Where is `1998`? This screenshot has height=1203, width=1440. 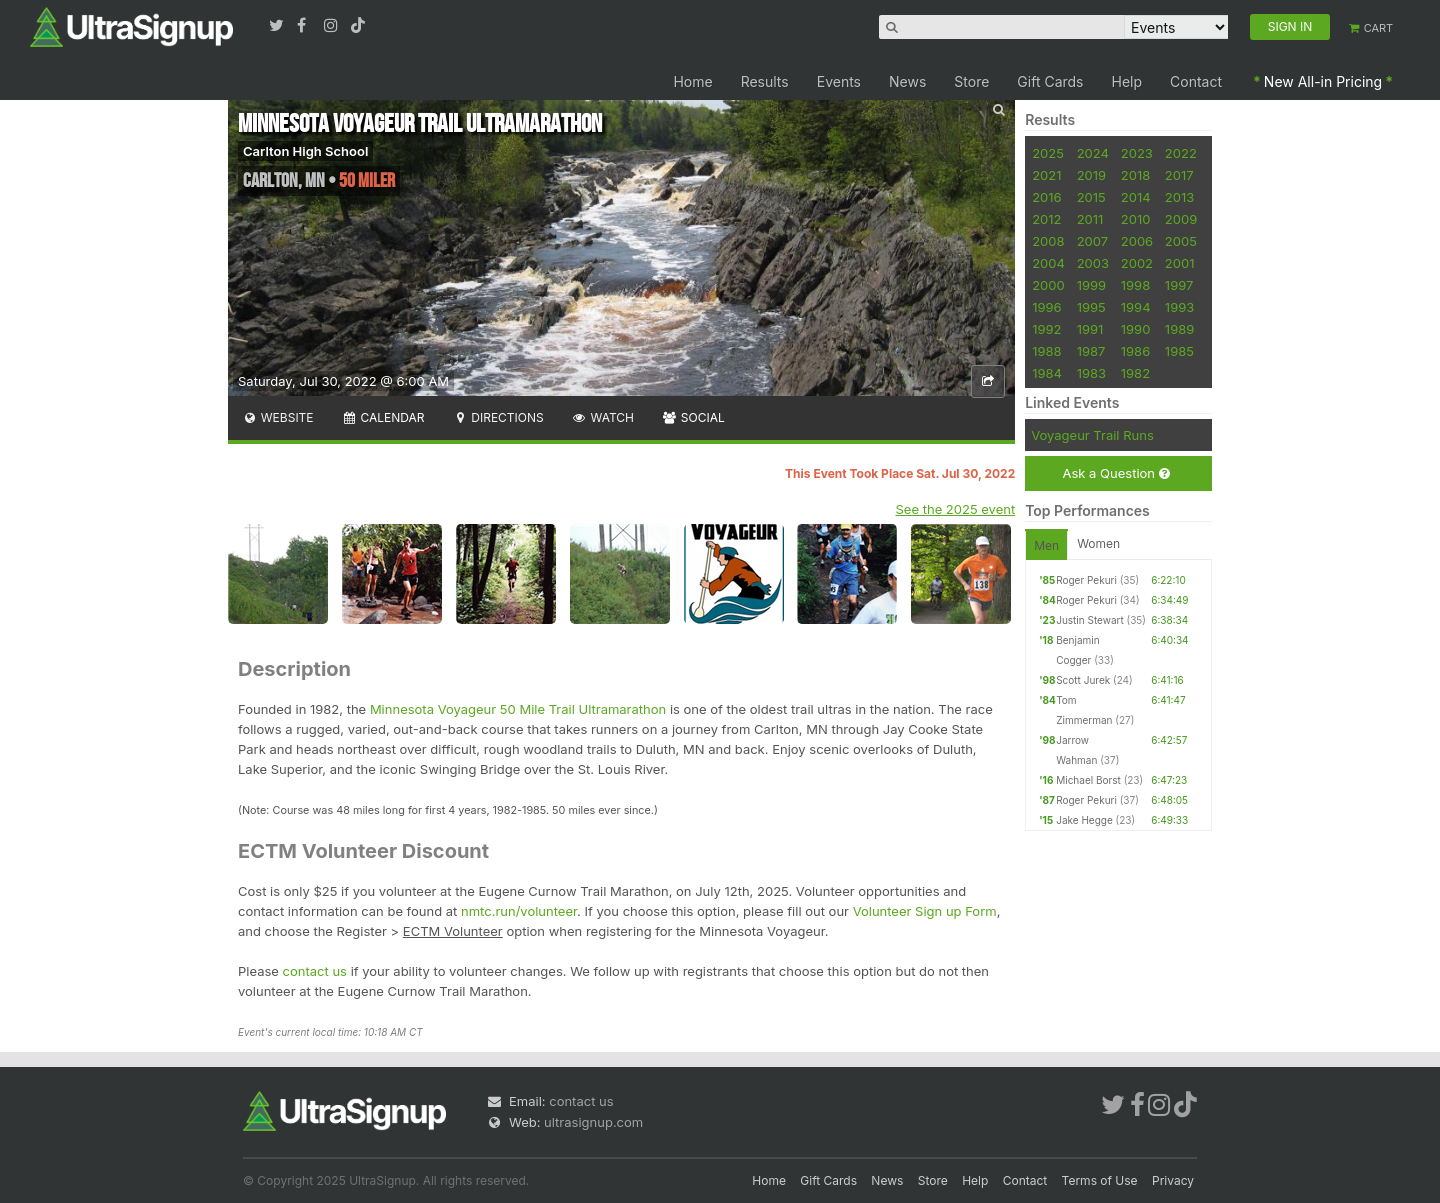
1998 is located at coordinates (1135, 285).